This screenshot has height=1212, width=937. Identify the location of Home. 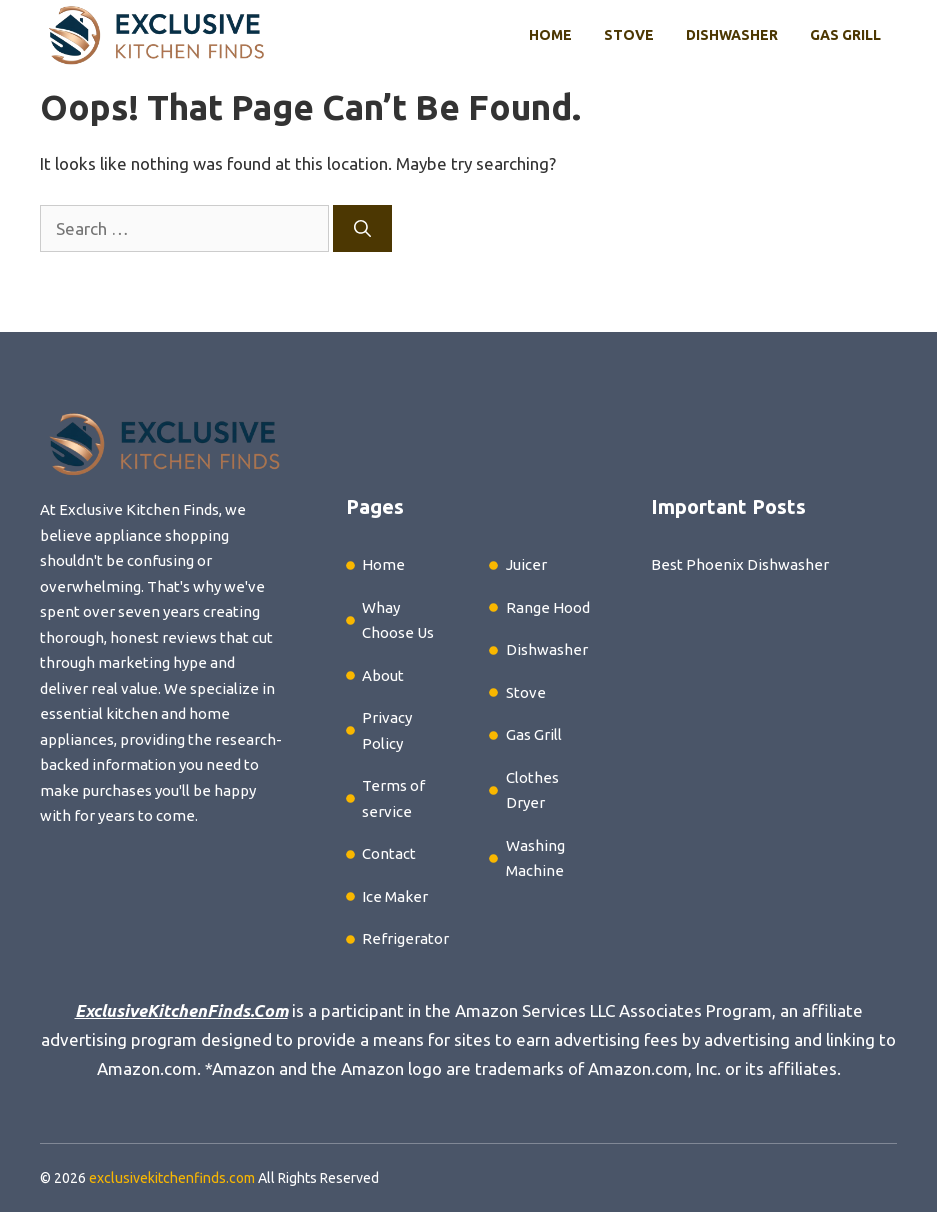
(550, 35).